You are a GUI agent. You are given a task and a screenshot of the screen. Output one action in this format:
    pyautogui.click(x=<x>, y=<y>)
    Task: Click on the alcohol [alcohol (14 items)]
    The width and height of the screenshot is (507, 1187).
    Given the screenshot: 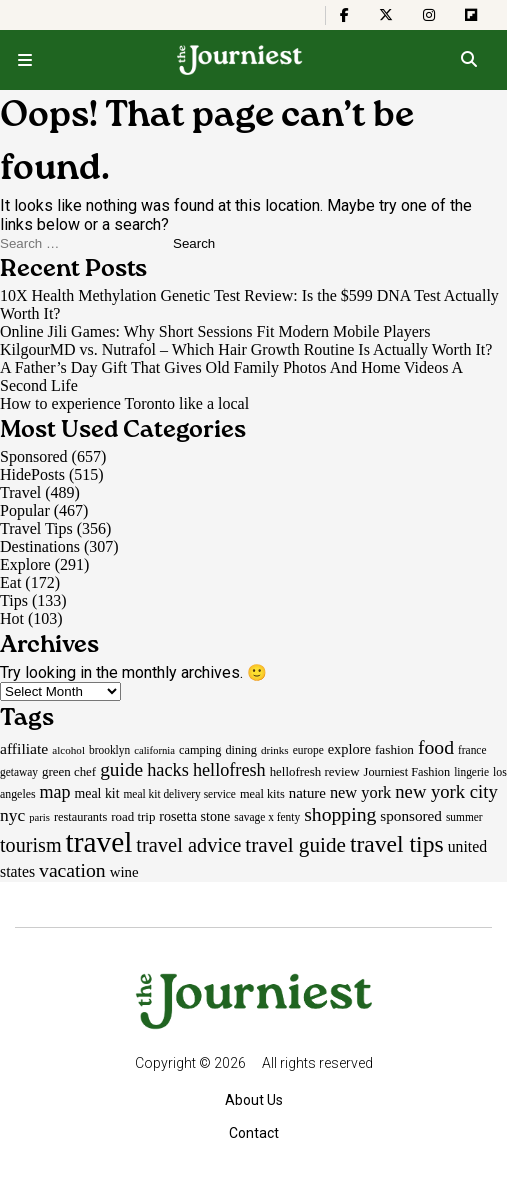 What is the action you would take?
    pyautogui.click(x=68, y=750)
    